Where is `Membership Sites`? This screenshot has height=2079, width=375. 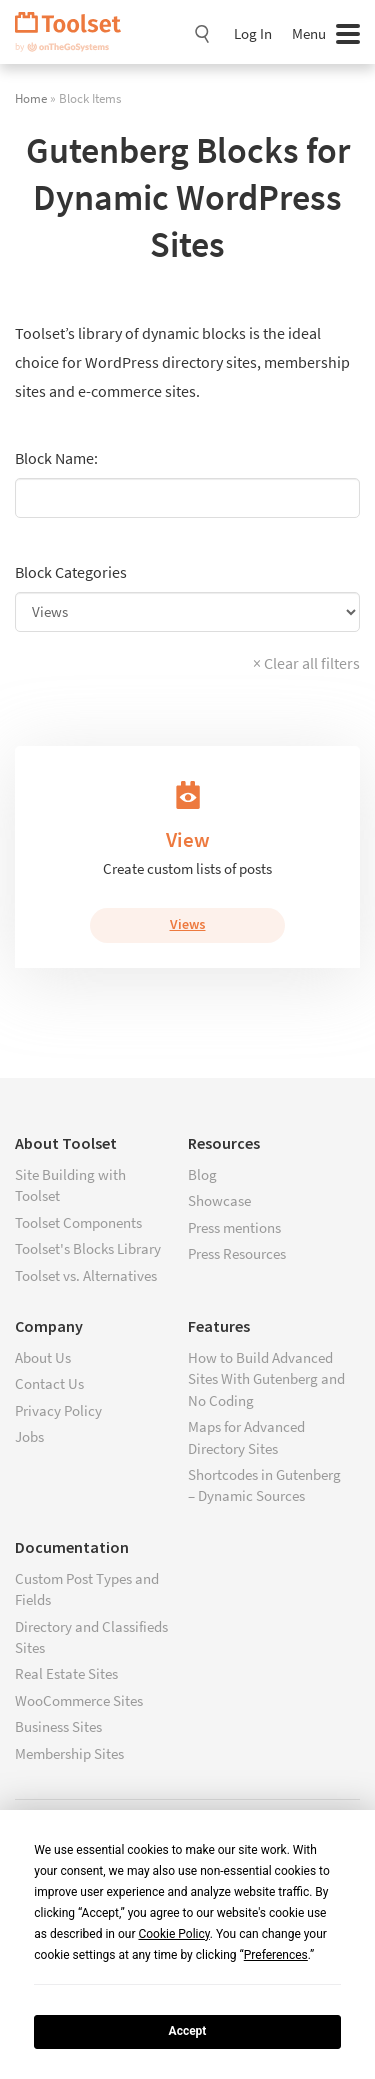 Membership Sites is located at coordinates (69, 1753).